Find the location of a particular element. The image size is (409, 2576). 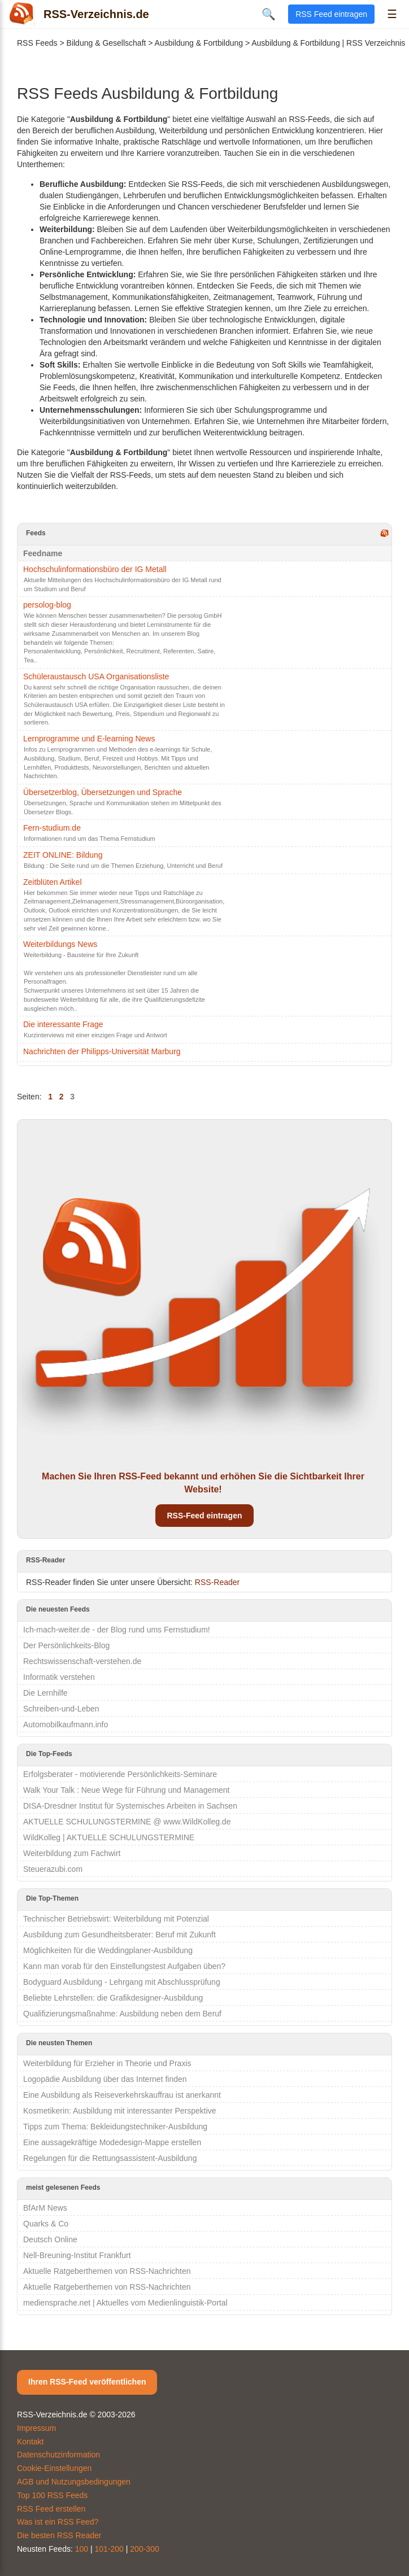

Kontakt is located at coordinates (30, 2441).